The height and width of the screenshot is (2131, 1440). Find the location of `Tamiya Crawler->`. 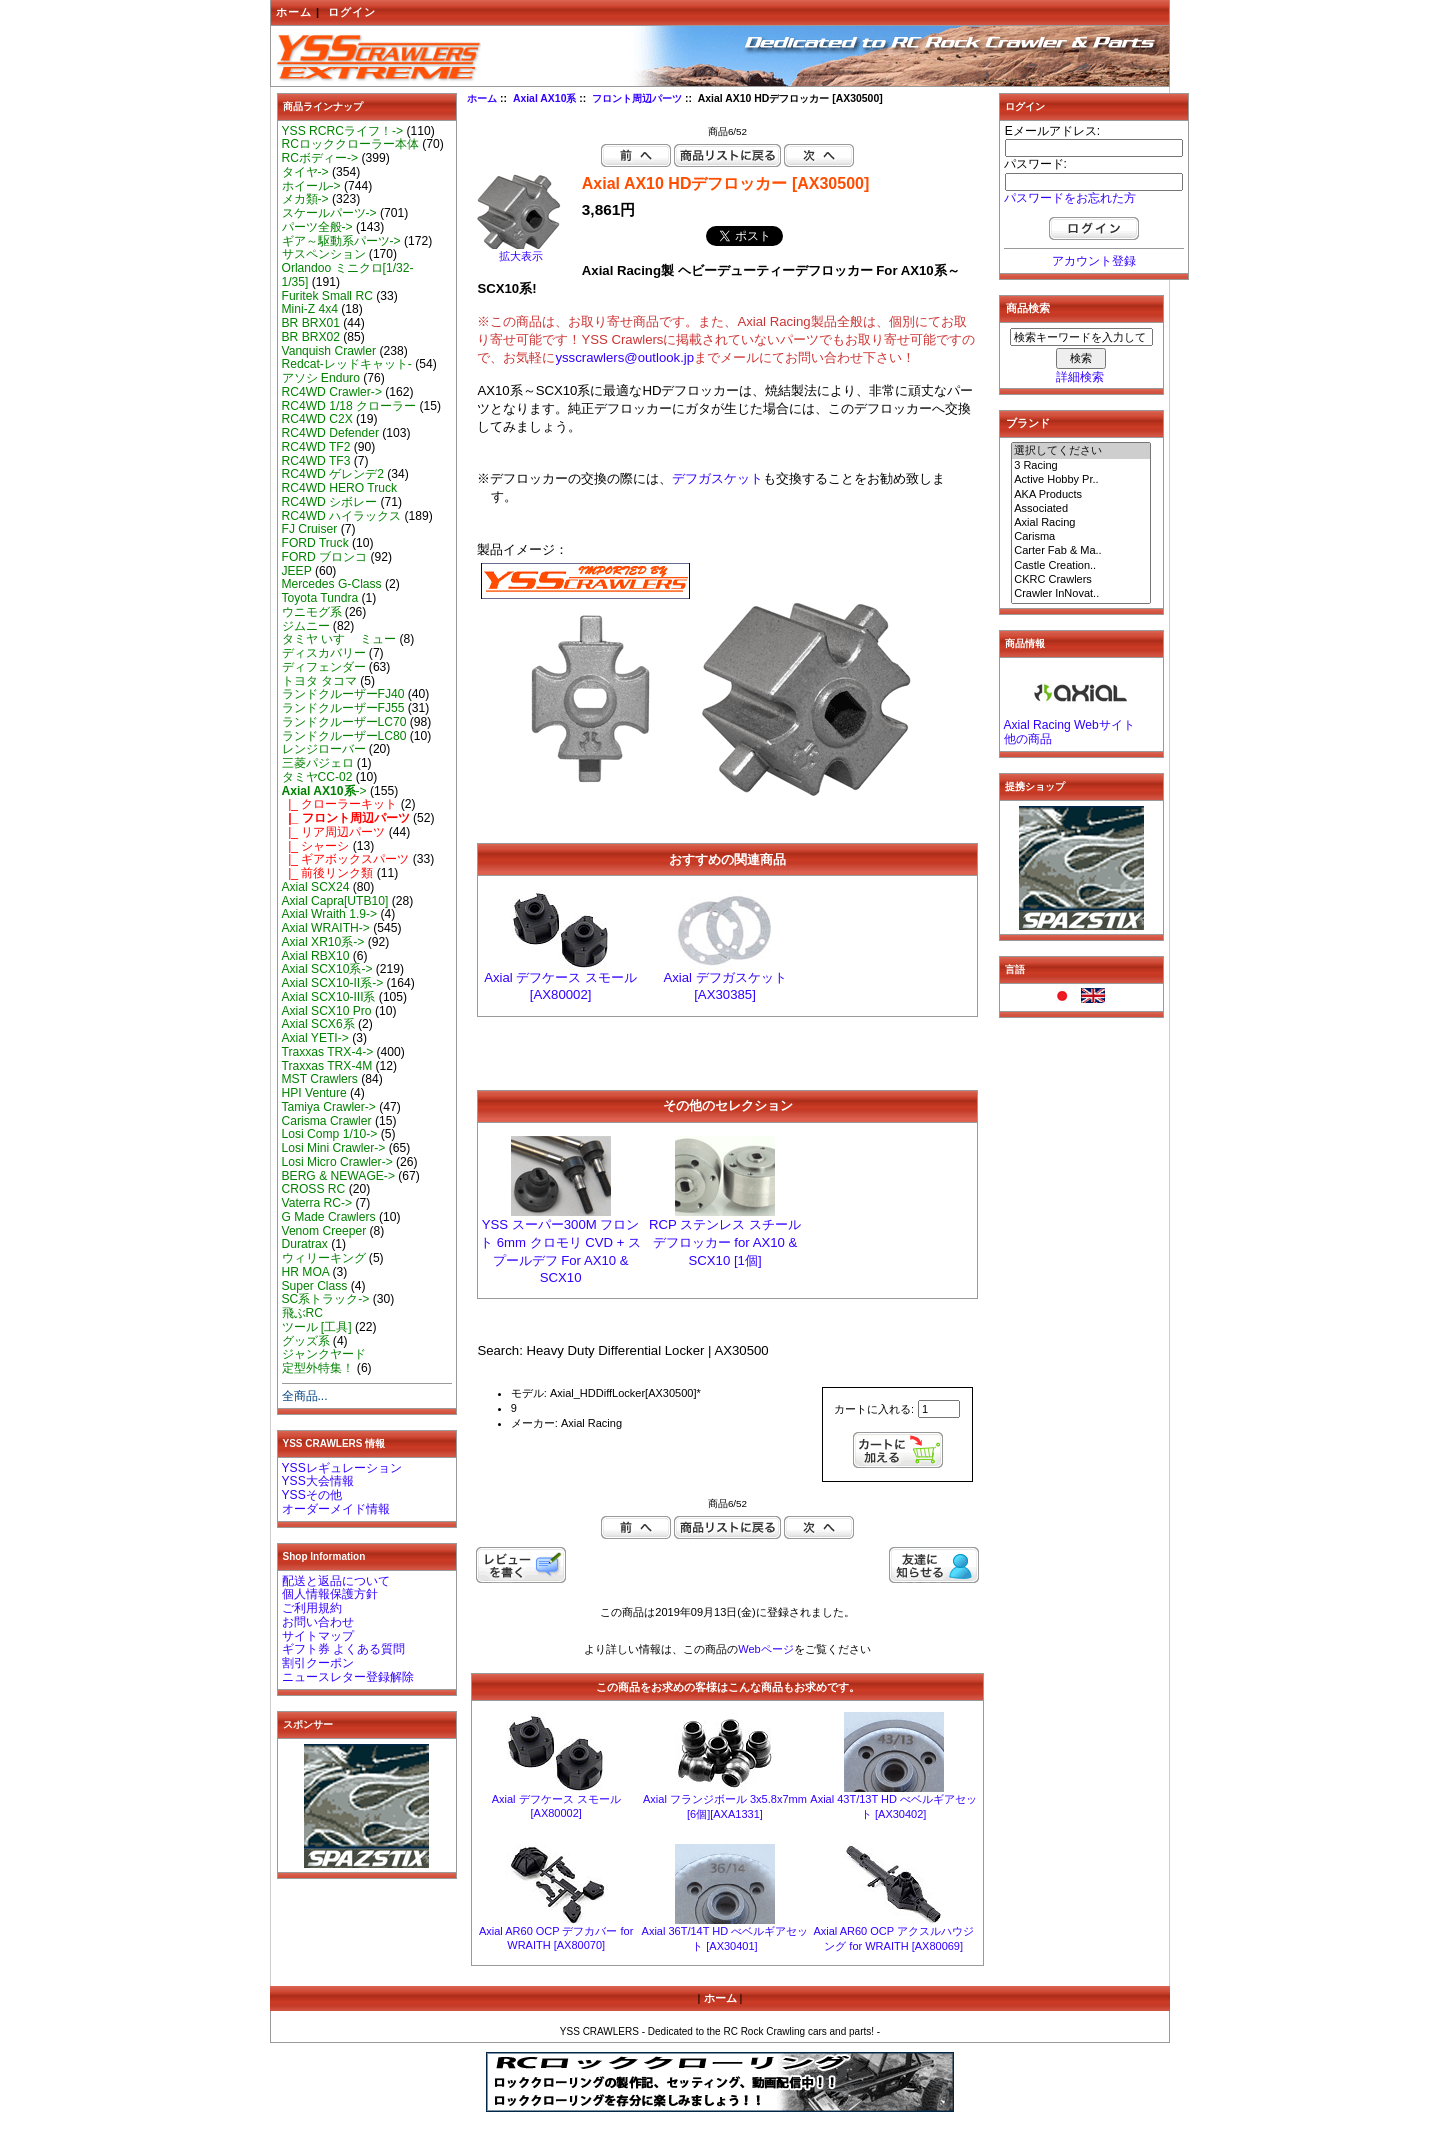

Tamiya Crawler-> is located at coordinates (329, 1107).